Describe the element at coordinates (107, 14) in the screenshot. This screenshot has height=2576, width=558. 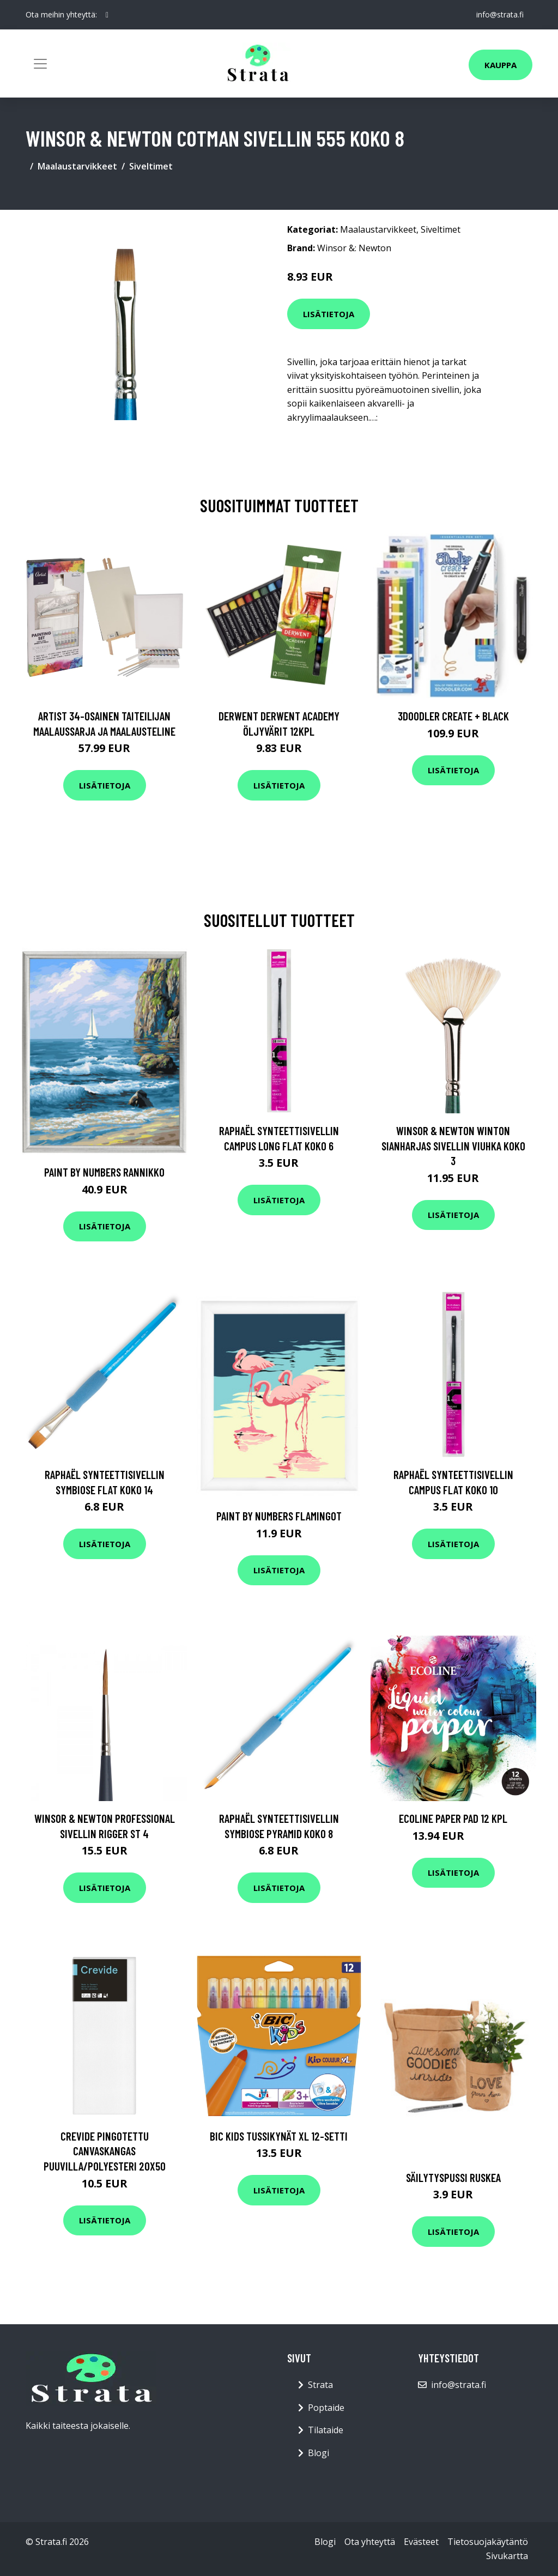
I see `[social profile]` at that location.